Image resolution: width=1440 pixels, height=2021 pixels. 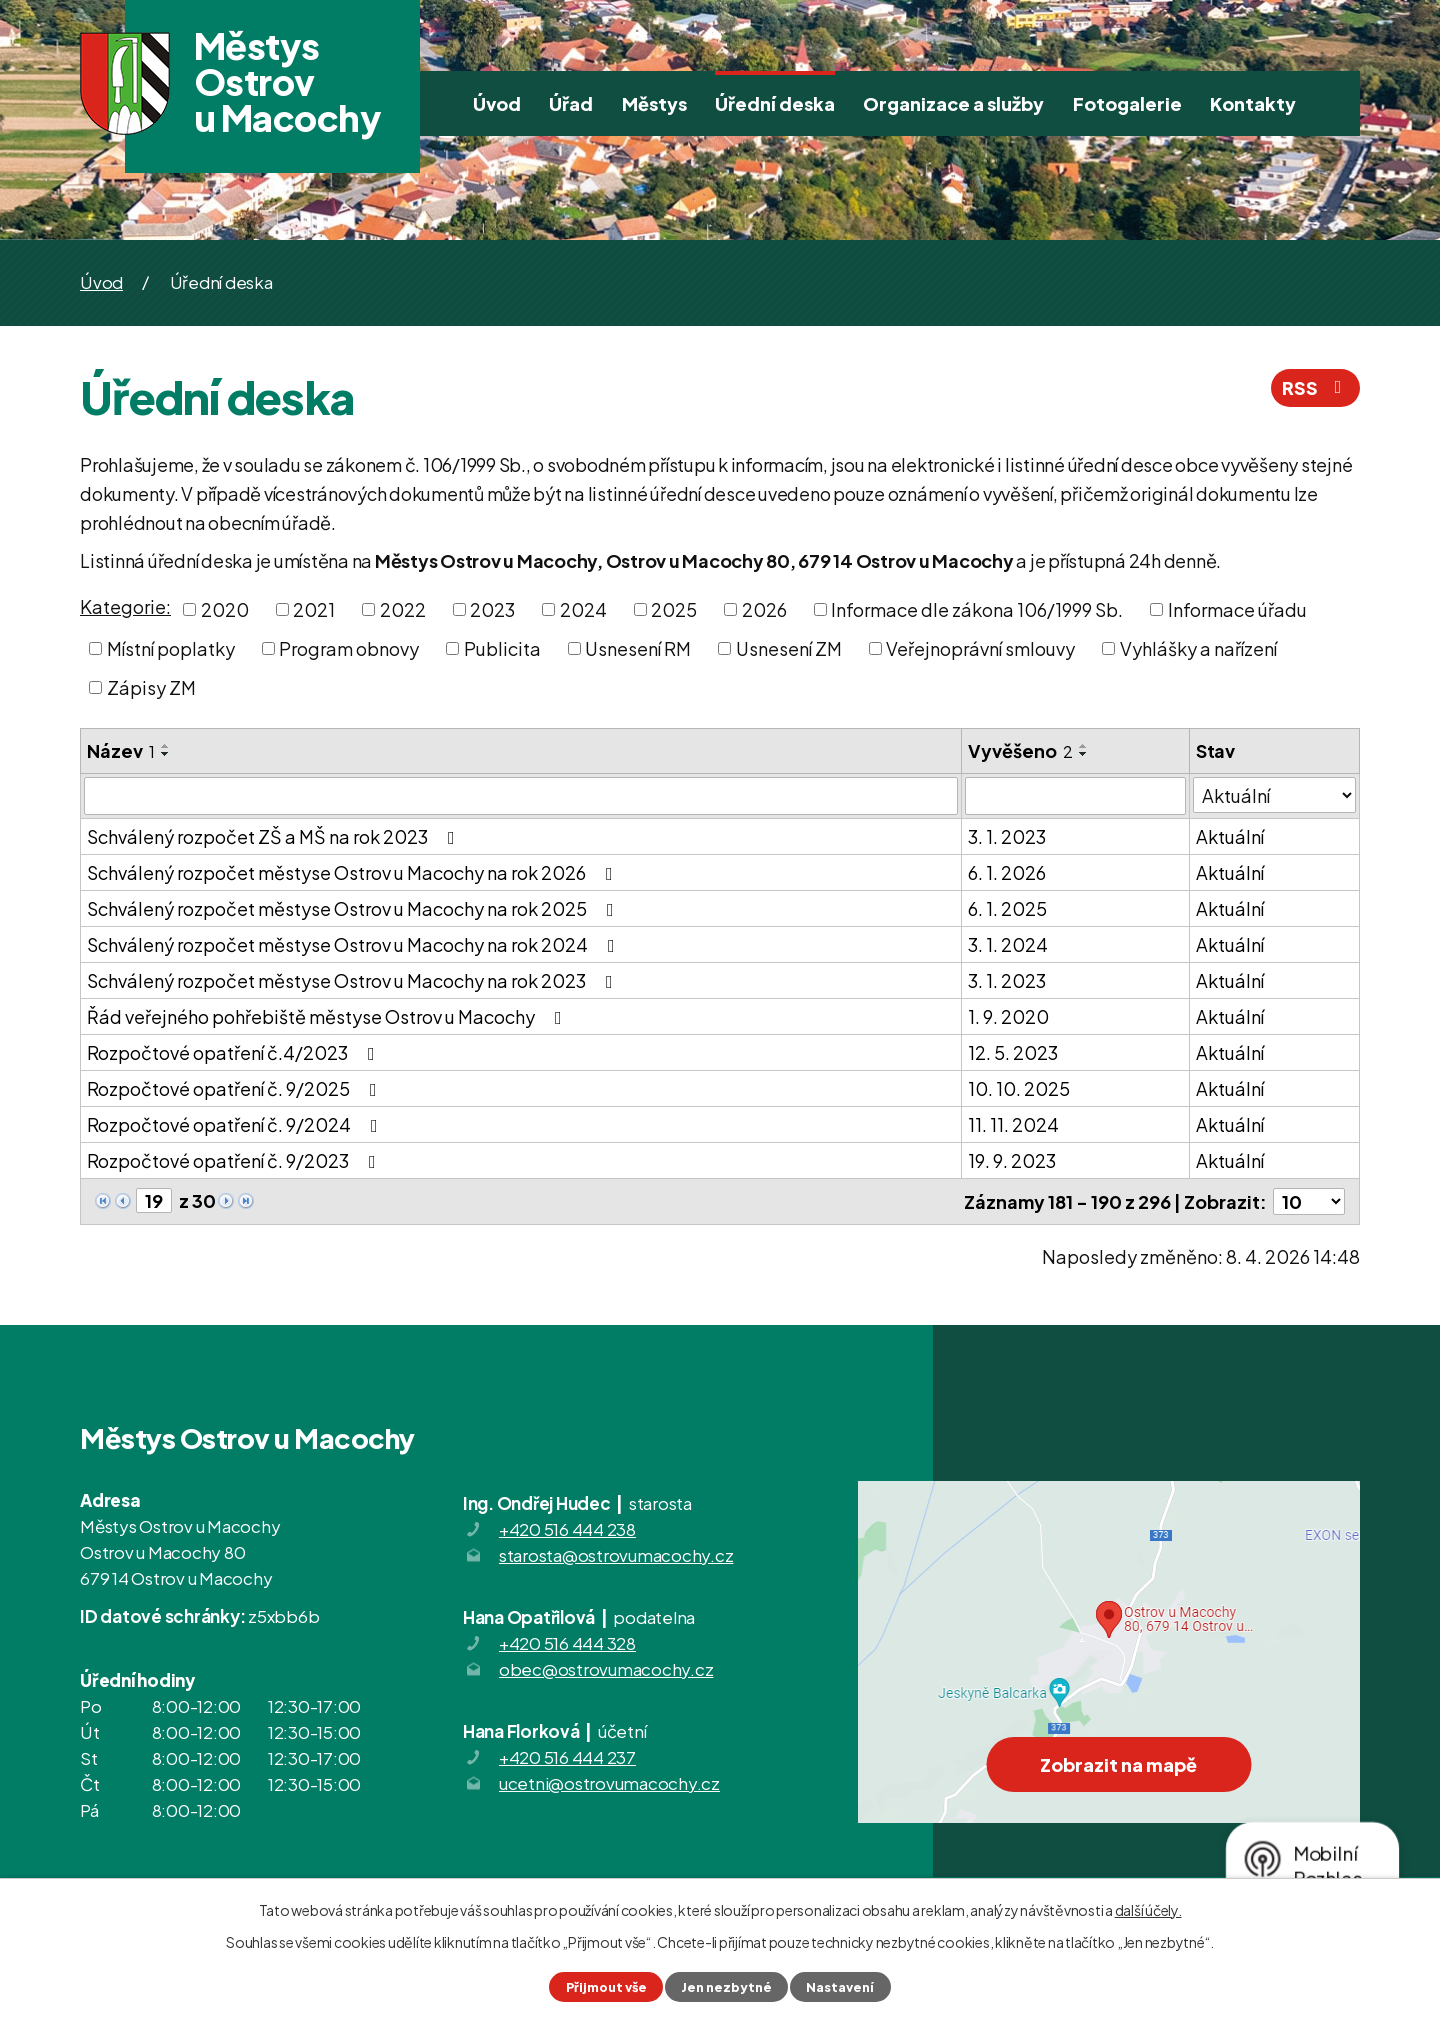 What do you see at coordinates (492, 609) in the screenshot?
I see `2023` at bounding box center [492, 609].